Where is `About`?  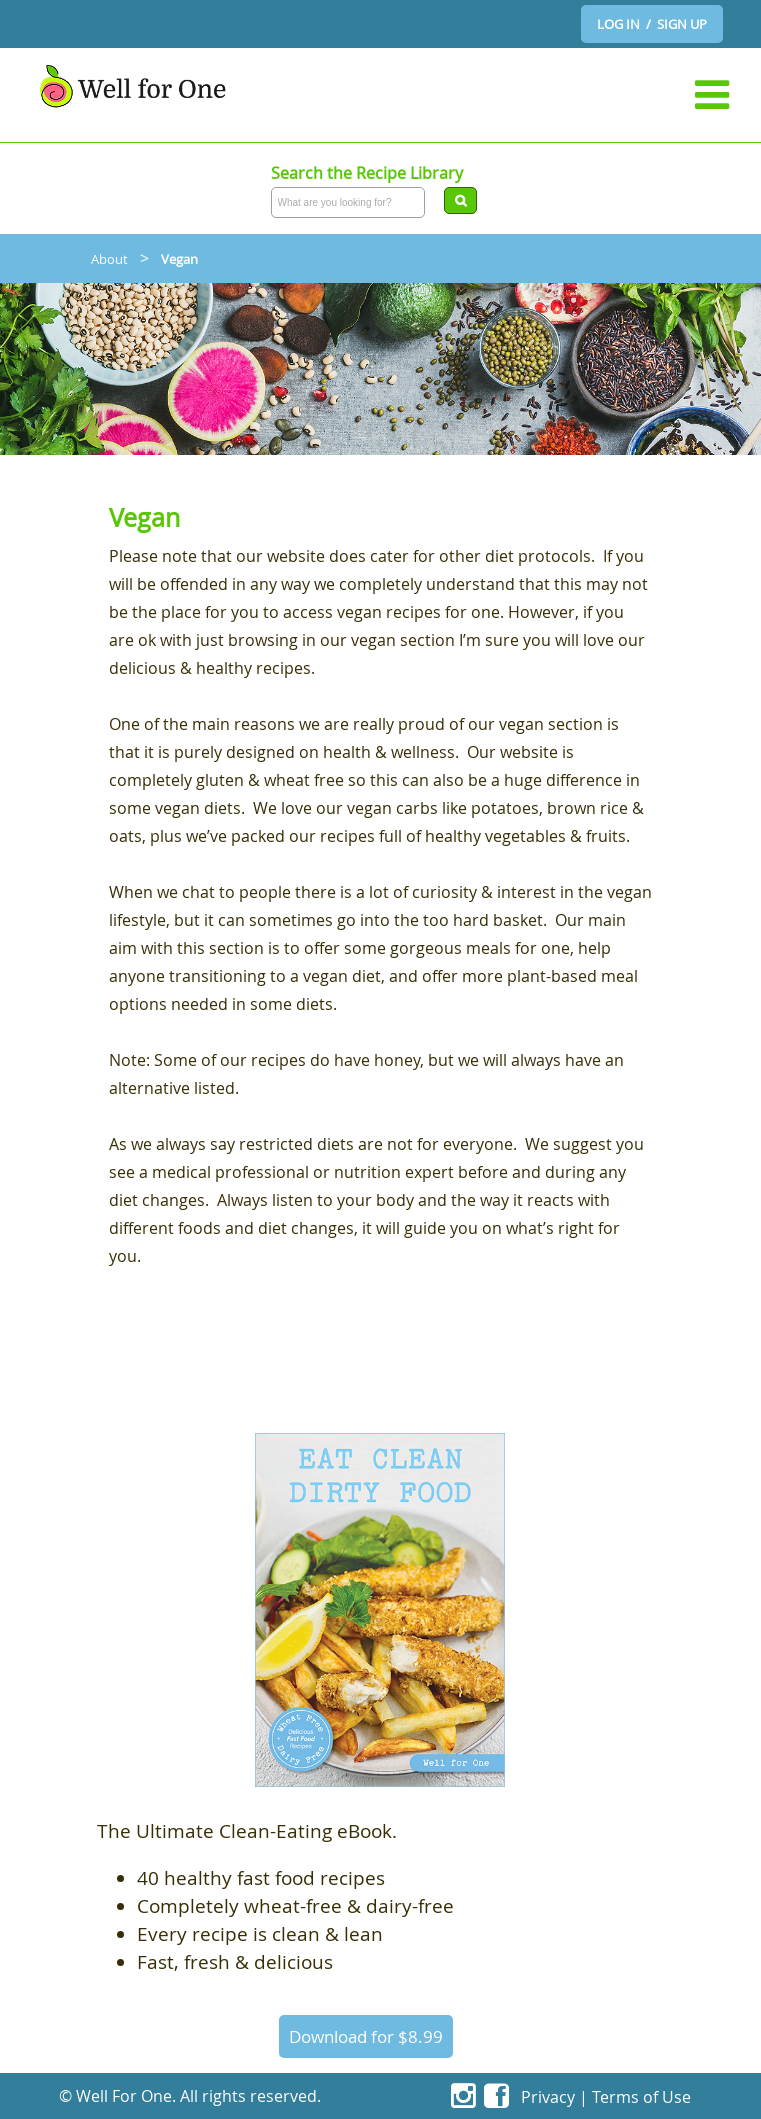
About is located at coordinates (109, 259).